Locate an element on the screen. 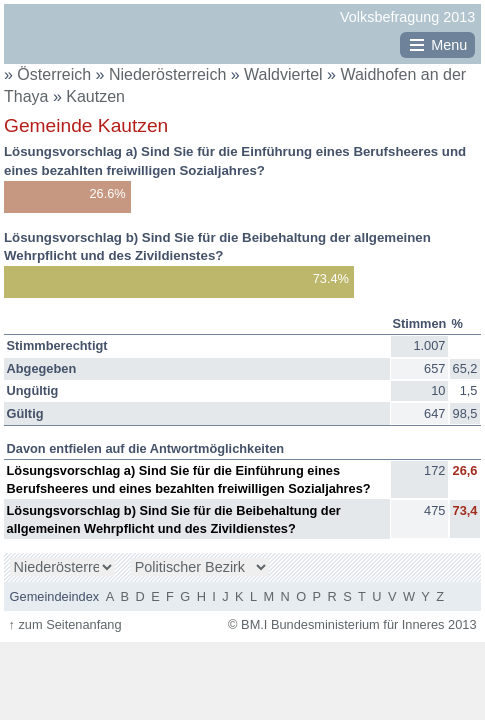  zum Seitenanfang is located at coordinates (64, 624).